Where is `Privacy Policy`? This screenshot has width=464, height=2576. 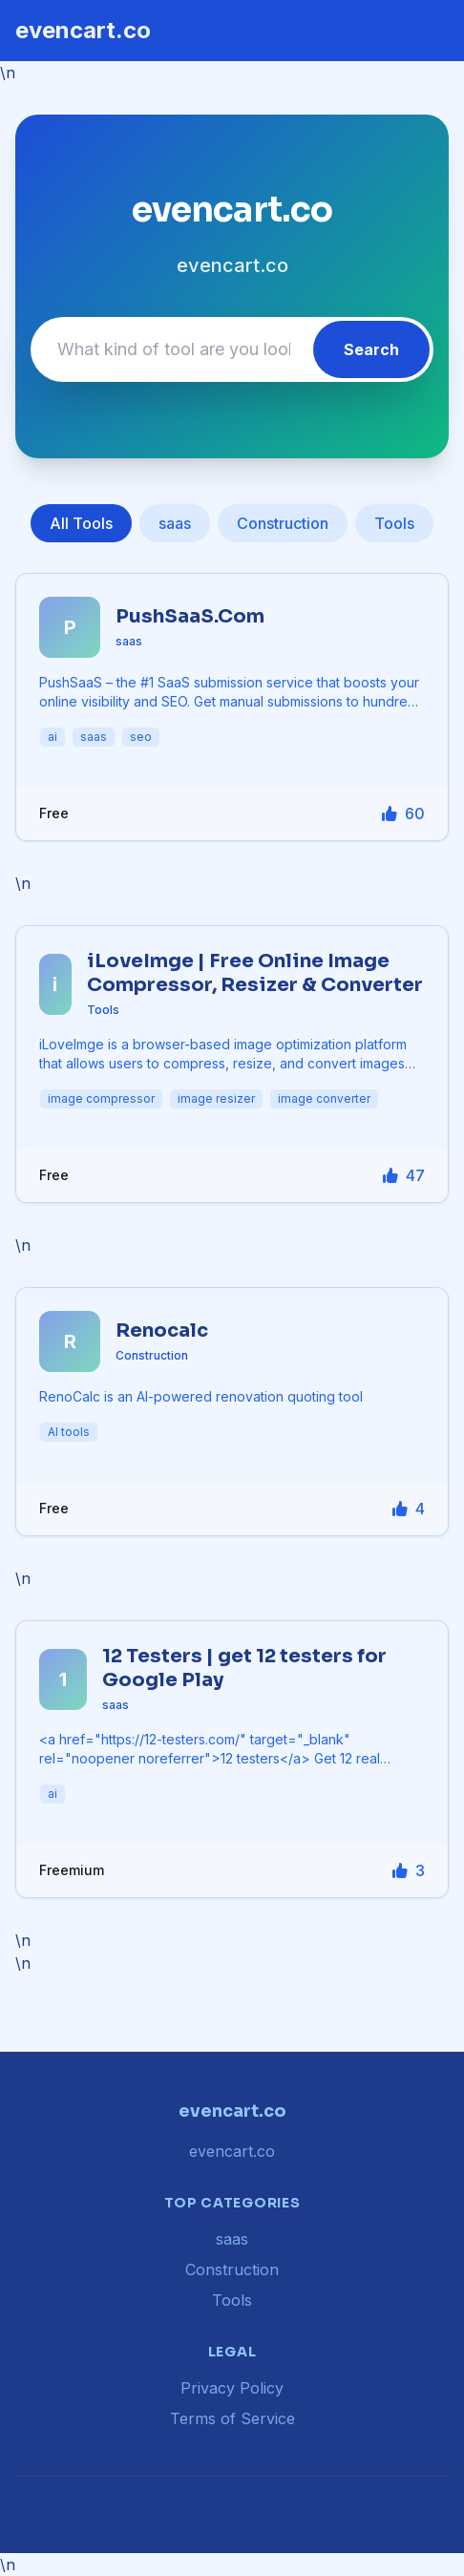 Privacy Policy is located at coordinates (232, 2387).